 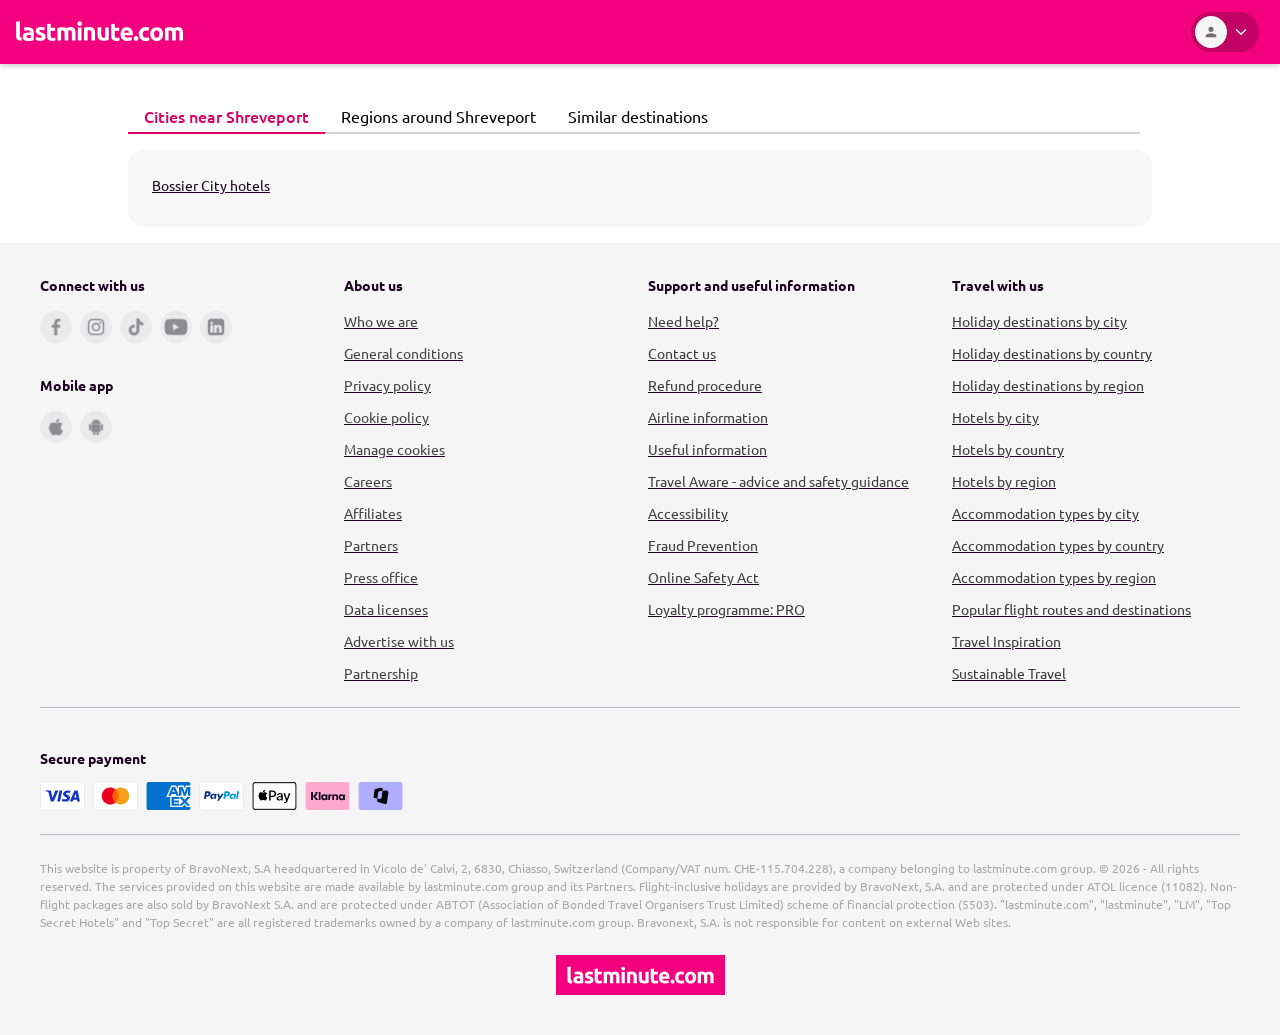 What do you see at coordinates (226, 117) in the screenshot?
I see `[tab]` at bounding box center [226, 117].